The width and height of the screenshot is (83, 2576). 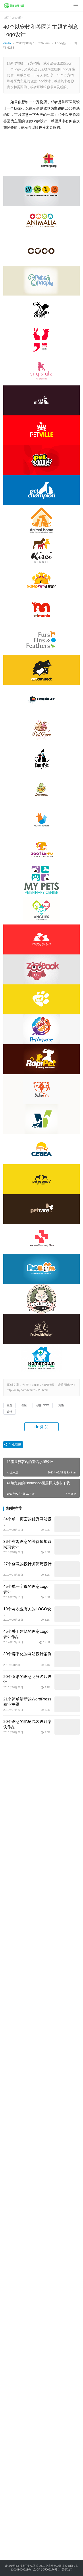 What do you see at coordinates (27, 1564) in the screenshot?
I see `27个创意的设计师简历设计` at bounding box center [27, 1564].